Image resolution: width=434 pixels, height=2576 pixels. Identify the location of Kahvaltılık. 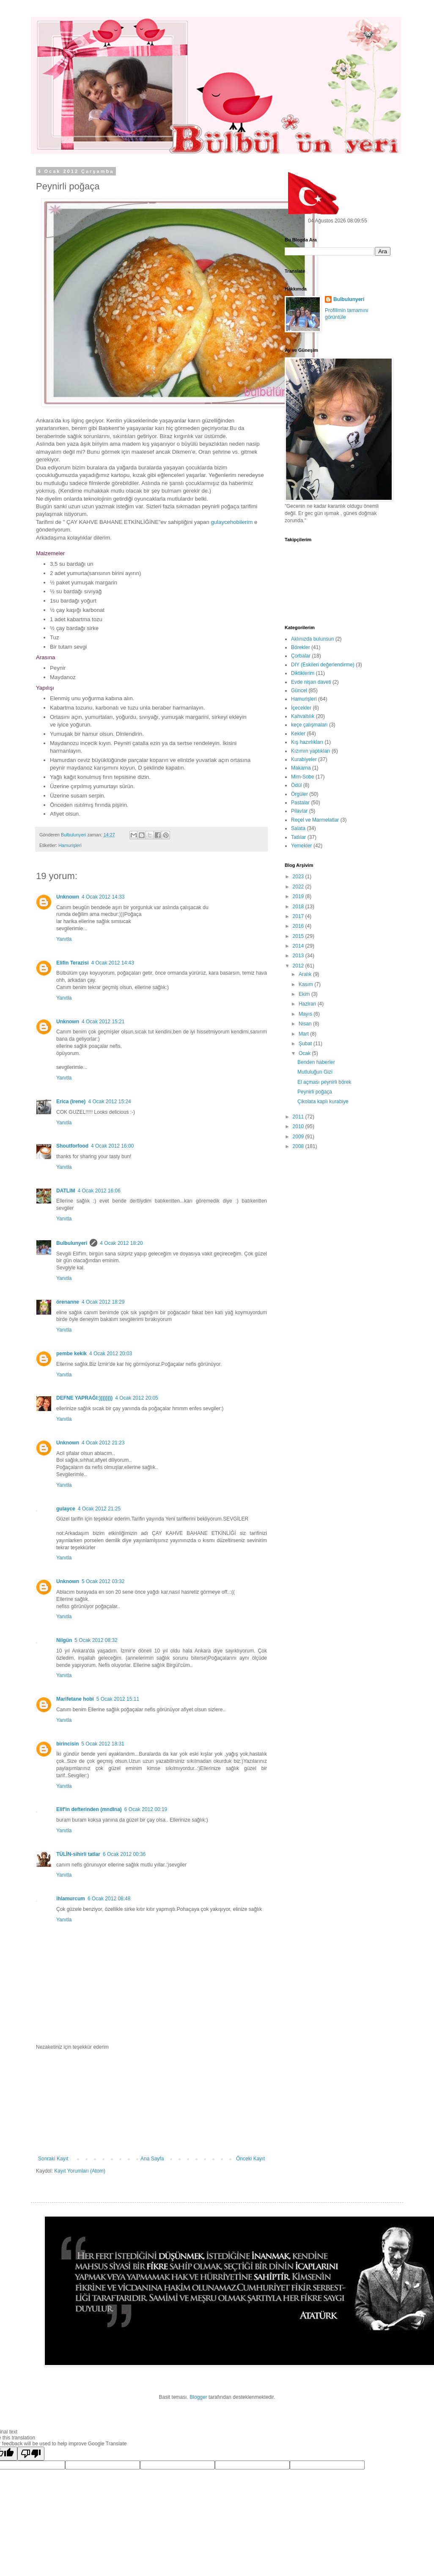
(302, 716).